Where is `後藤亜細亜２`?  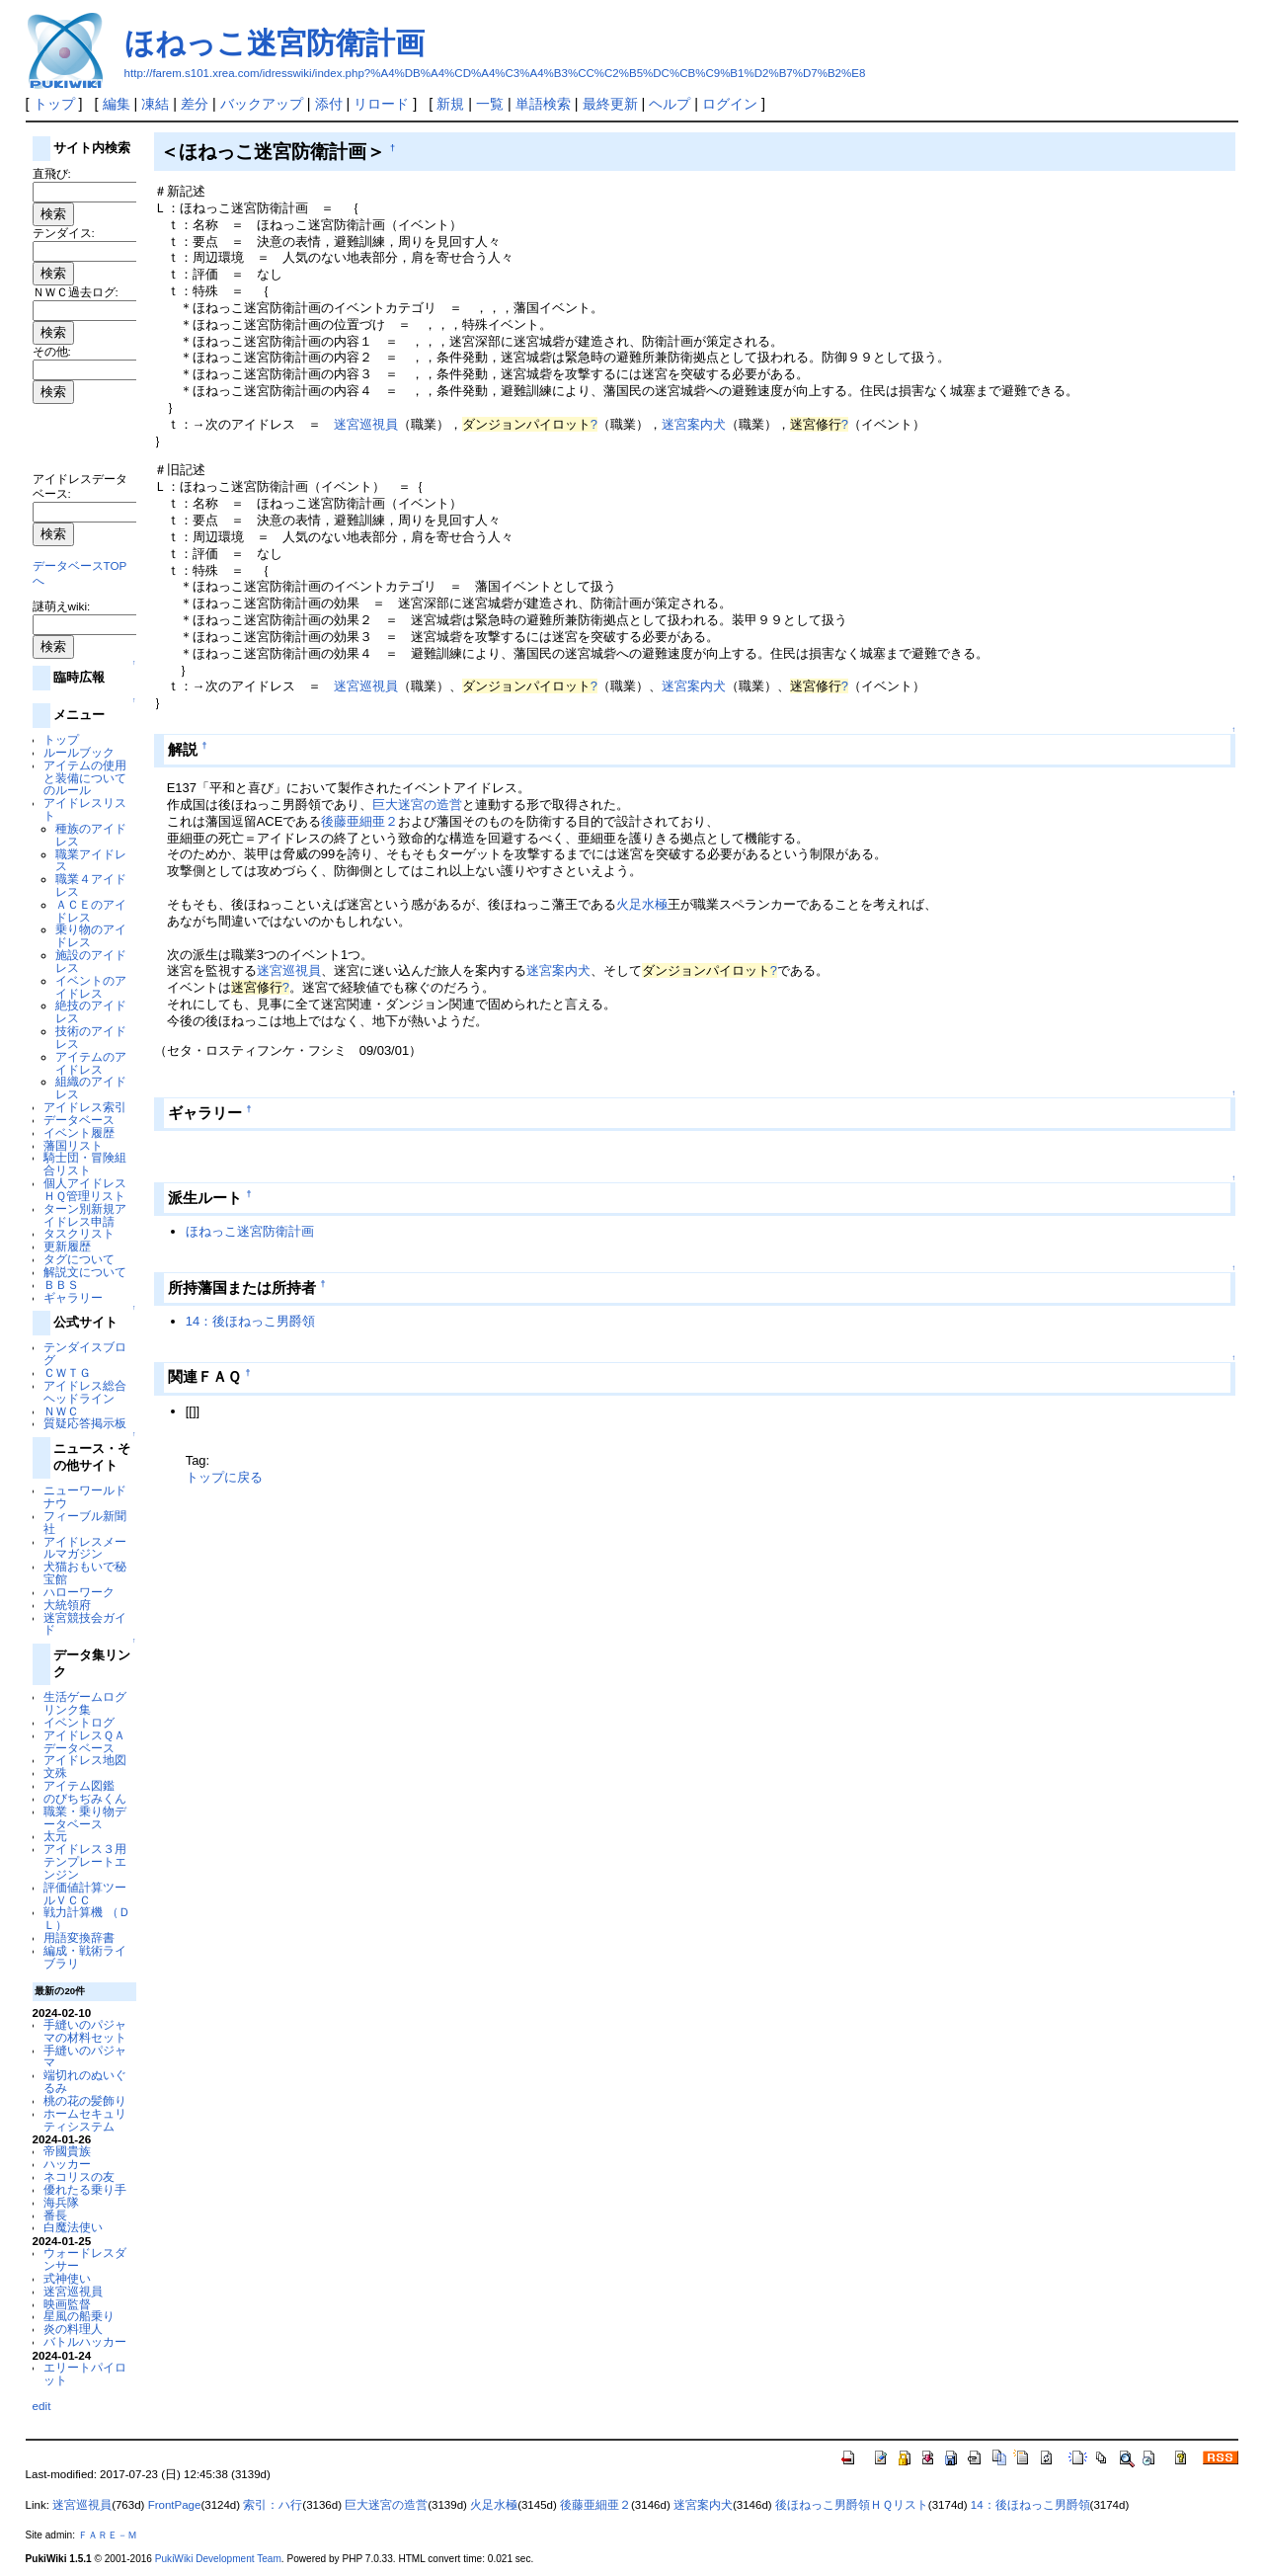
後藤亜細亜２ is located at coordinates (359, 821).